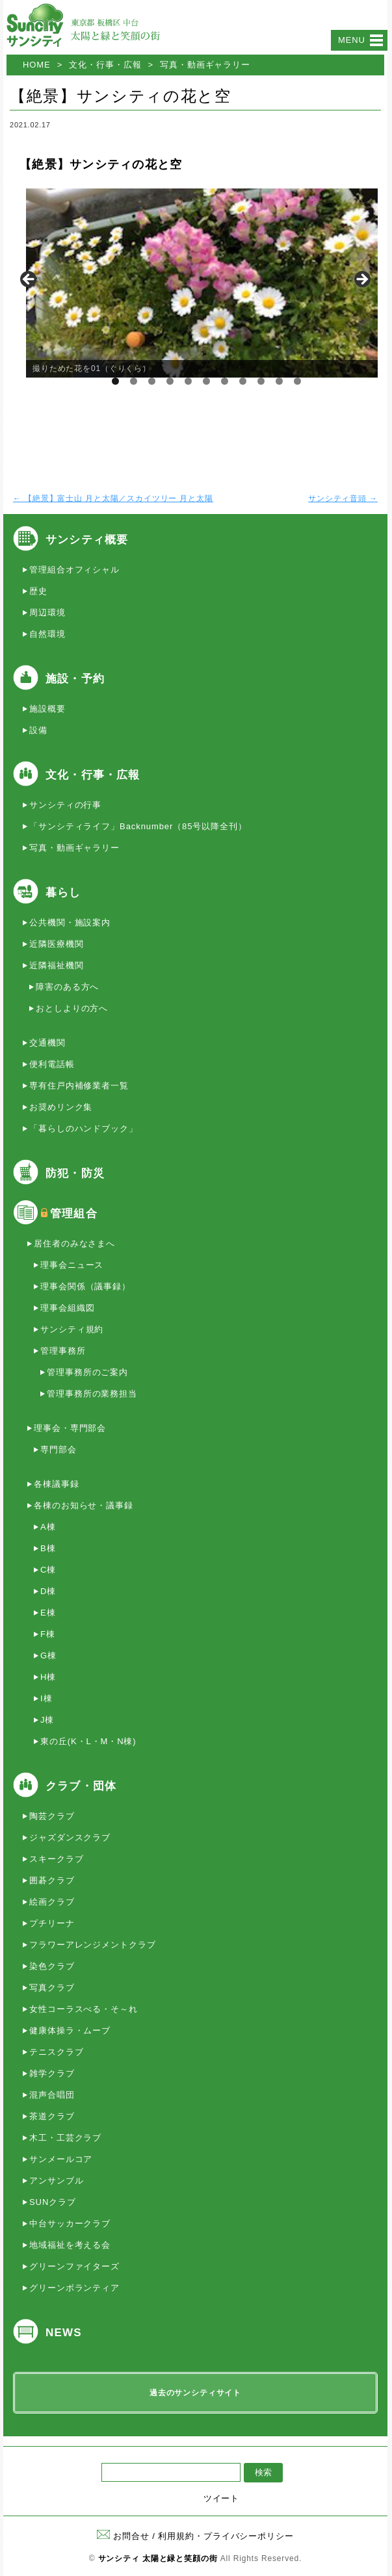  Describe the element at coordinates (83, 2009) in the screenshot. I see `女性コーラスべる・そ～れ` at that location.